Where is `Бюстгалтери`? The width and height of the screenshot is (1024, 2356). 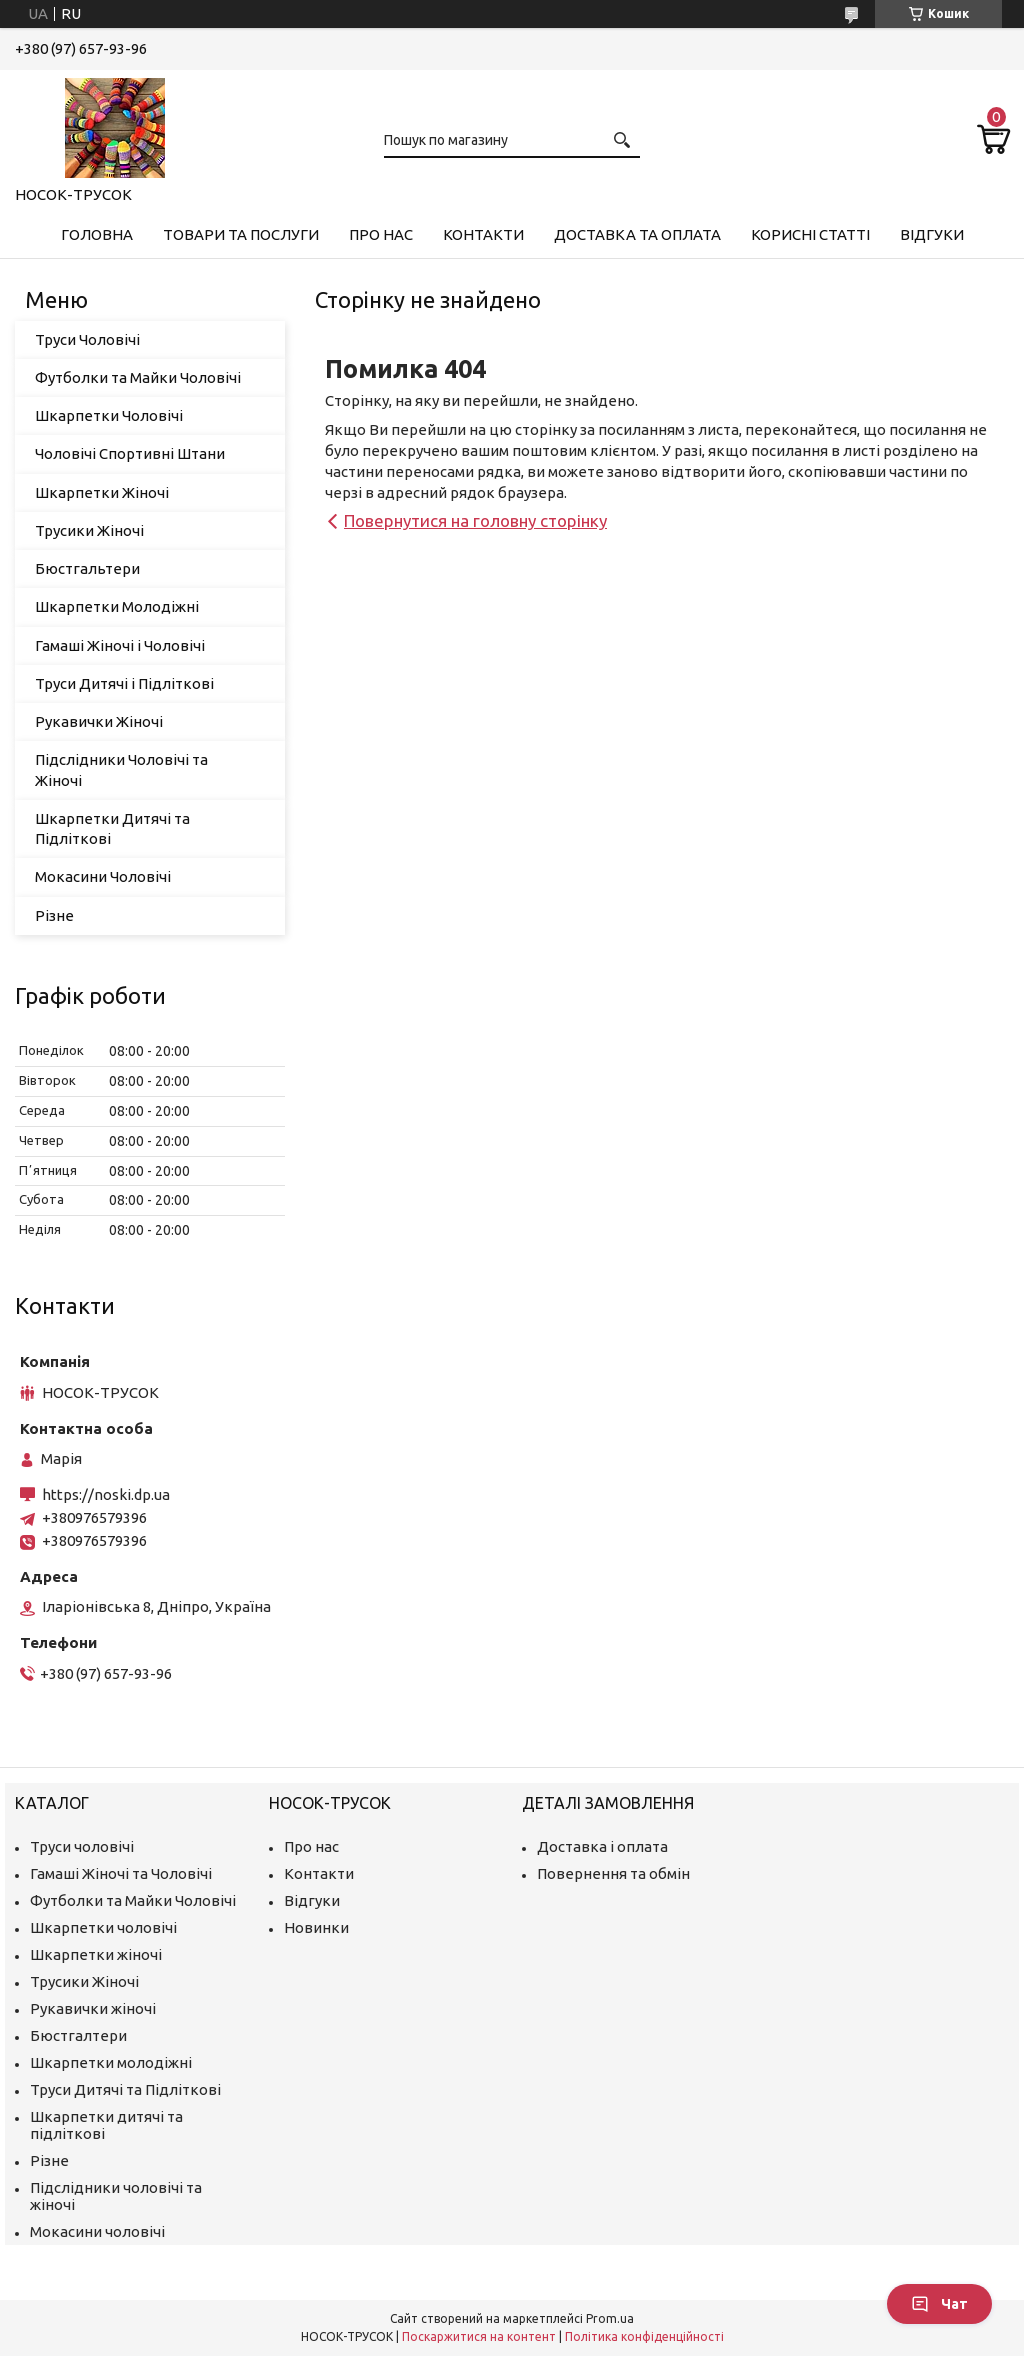
Бюстгалтери is located at coordinates (78, 2035).